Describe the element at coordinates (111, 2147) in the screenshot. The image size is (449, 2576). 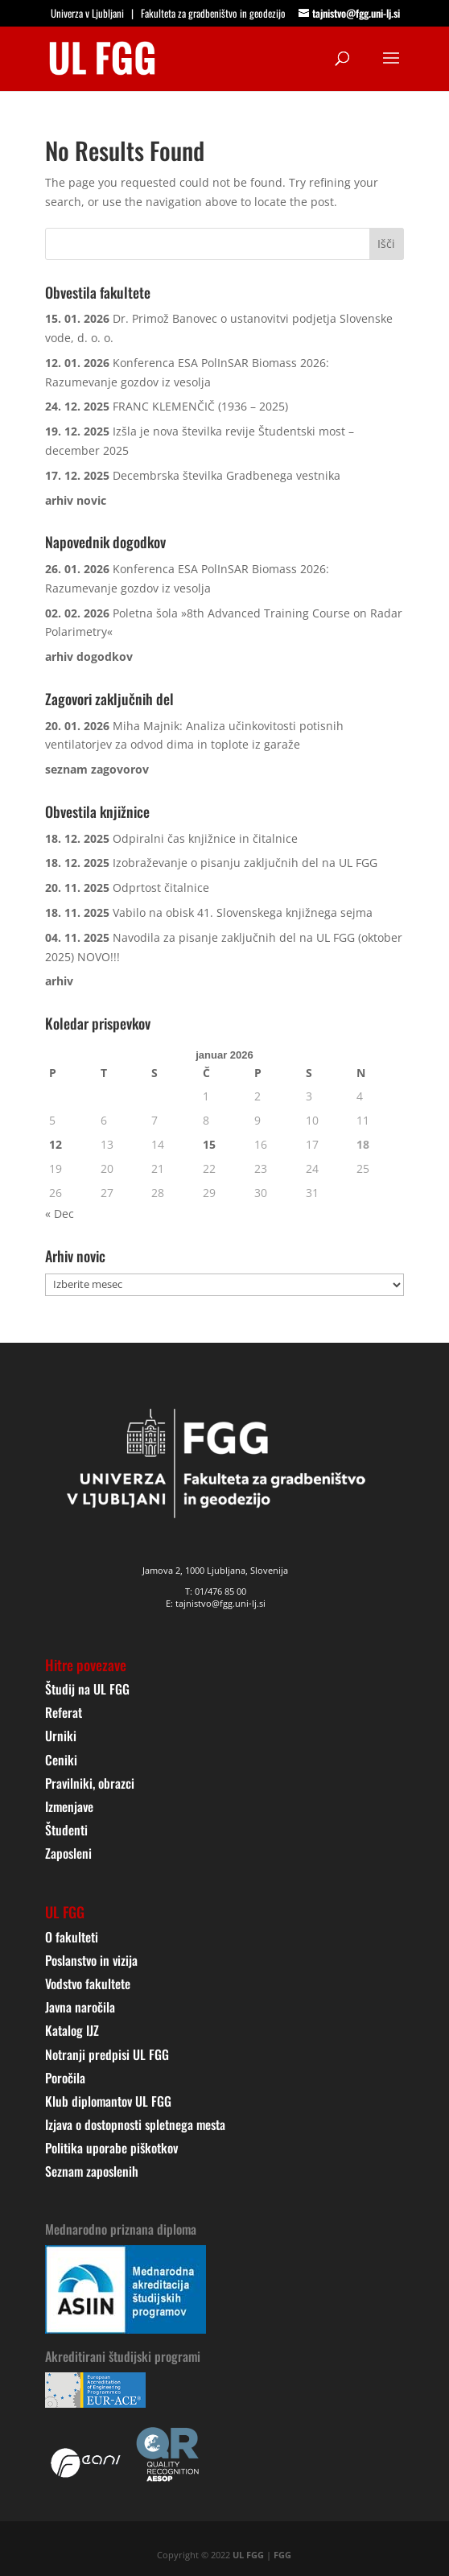
I see `Politika uporabe piškotkov [link]` at that location.